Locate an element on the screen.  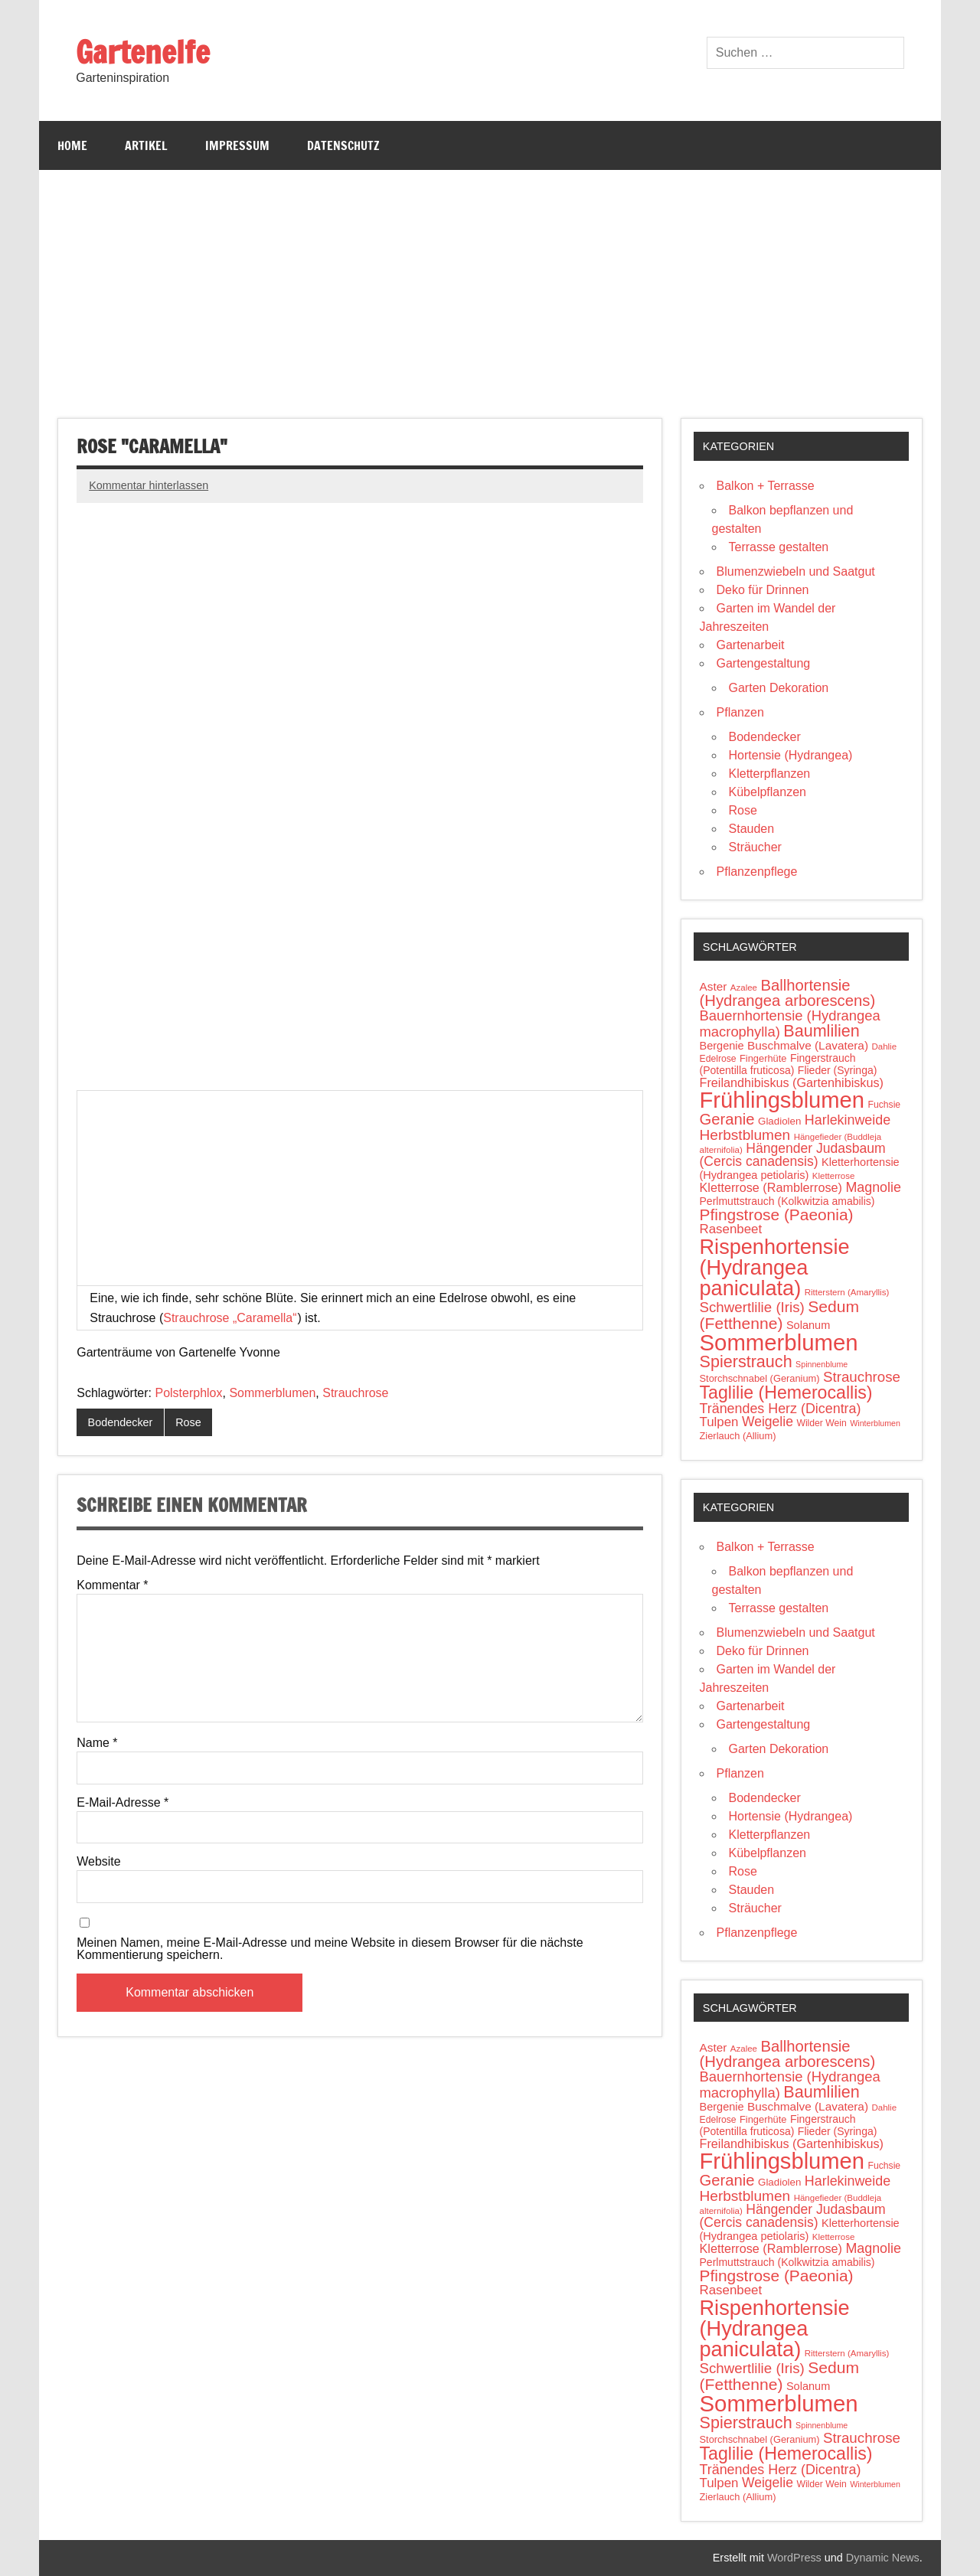
Kletterpflanzen is located at coordinates (770, 773).